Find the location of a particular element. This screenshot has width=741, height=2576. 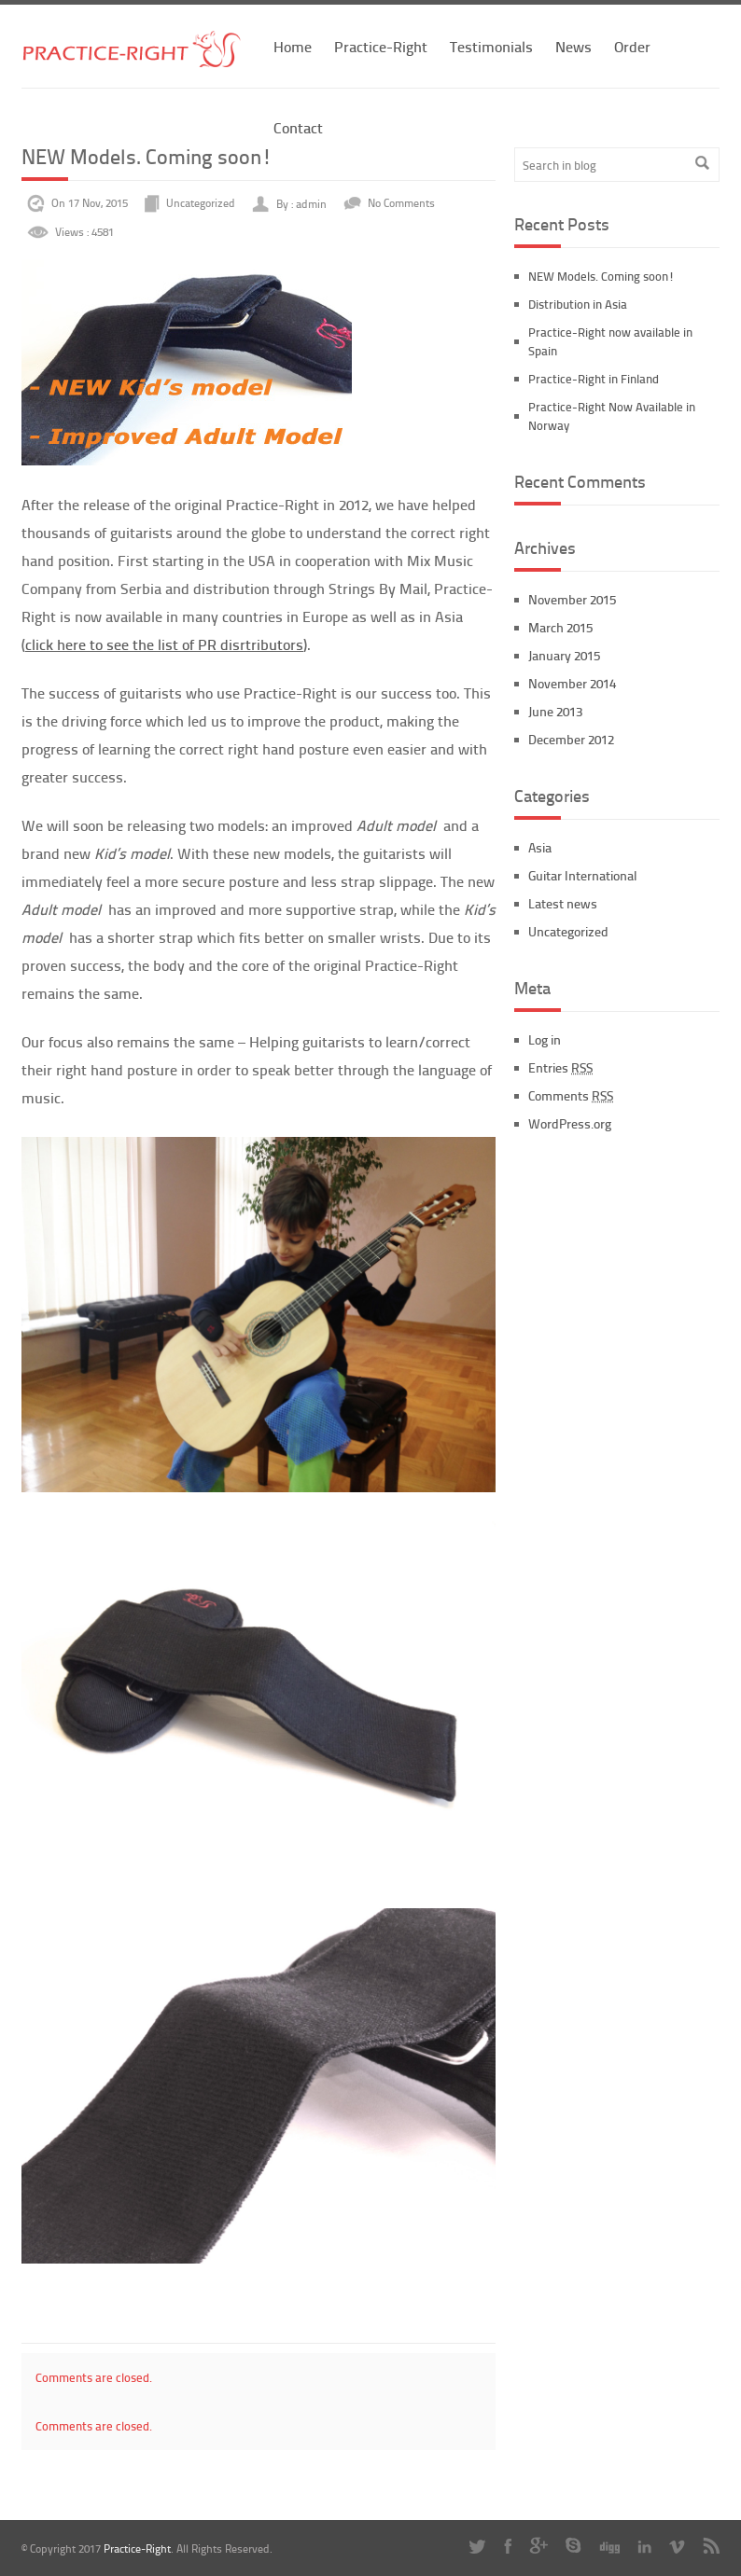

Uncategorized is located at coordinates (200, 203).